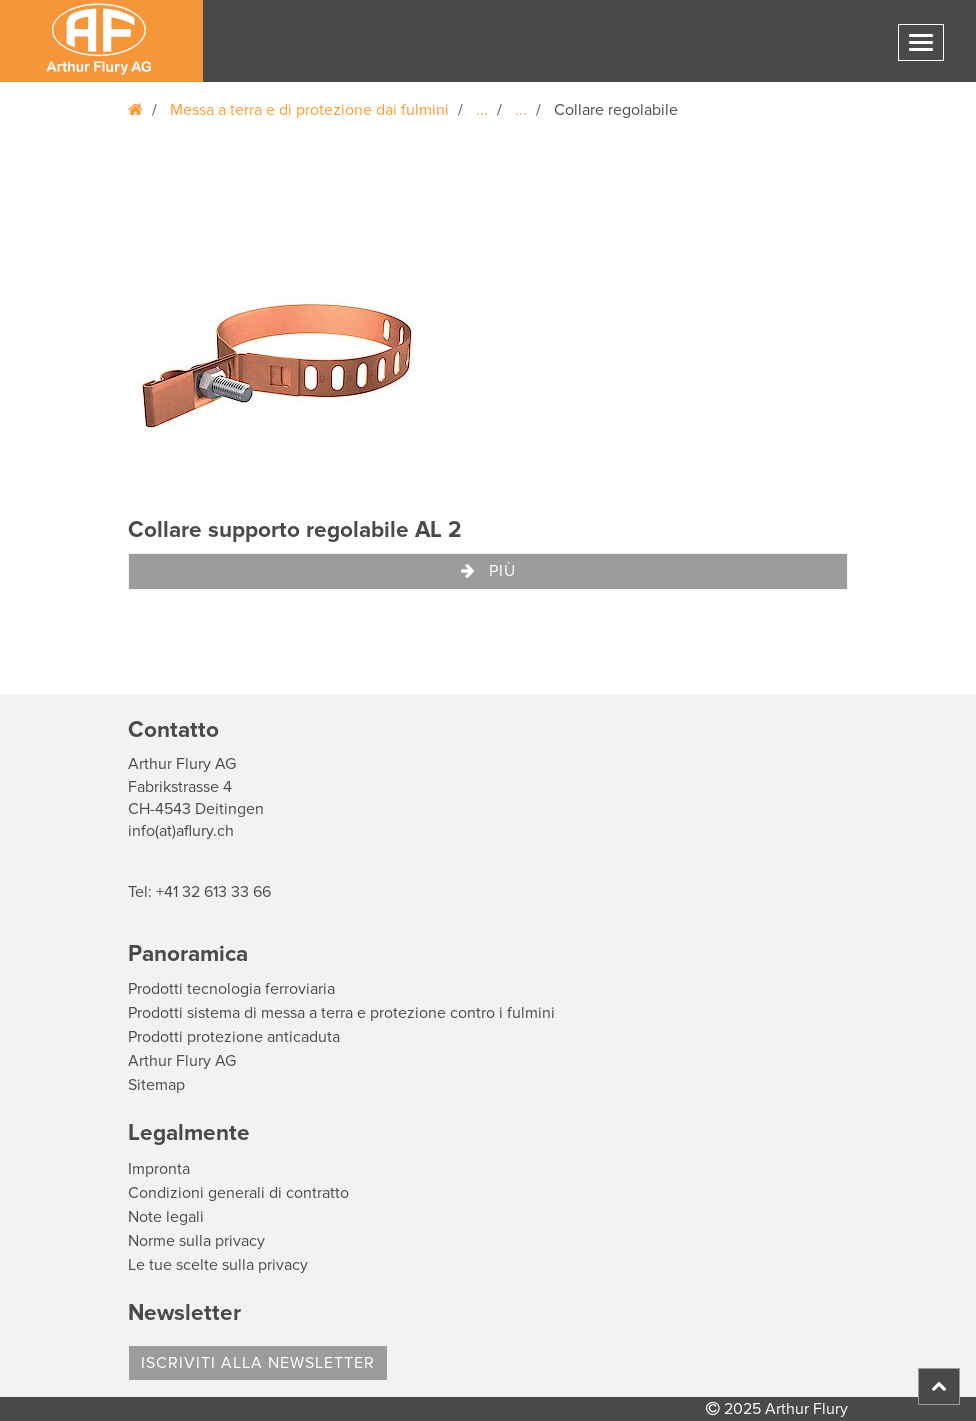  I want to click on Messa a terra e di protezione dai fulmini, so click(309, 110).